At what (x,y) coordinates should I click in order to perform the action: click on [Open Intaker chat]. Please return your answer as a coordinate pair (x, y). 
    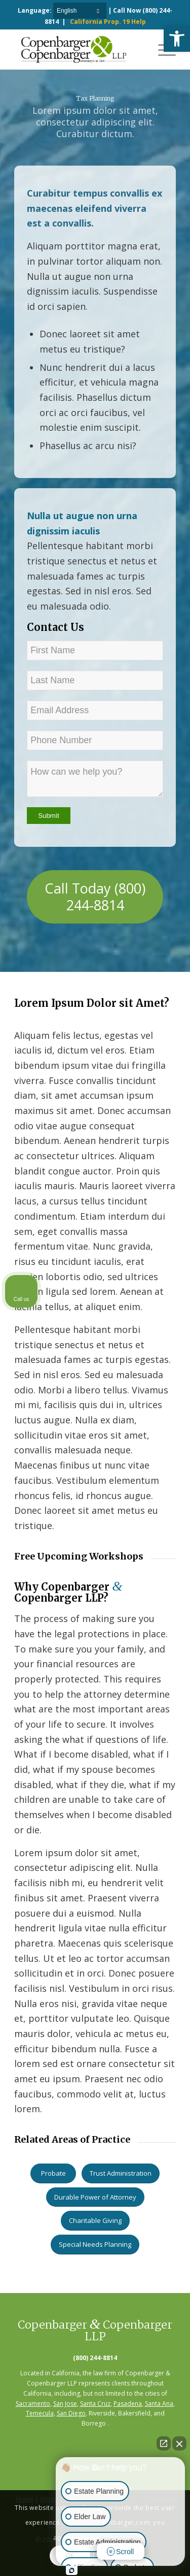
    Looking at the image, I should click on (72, 2570).